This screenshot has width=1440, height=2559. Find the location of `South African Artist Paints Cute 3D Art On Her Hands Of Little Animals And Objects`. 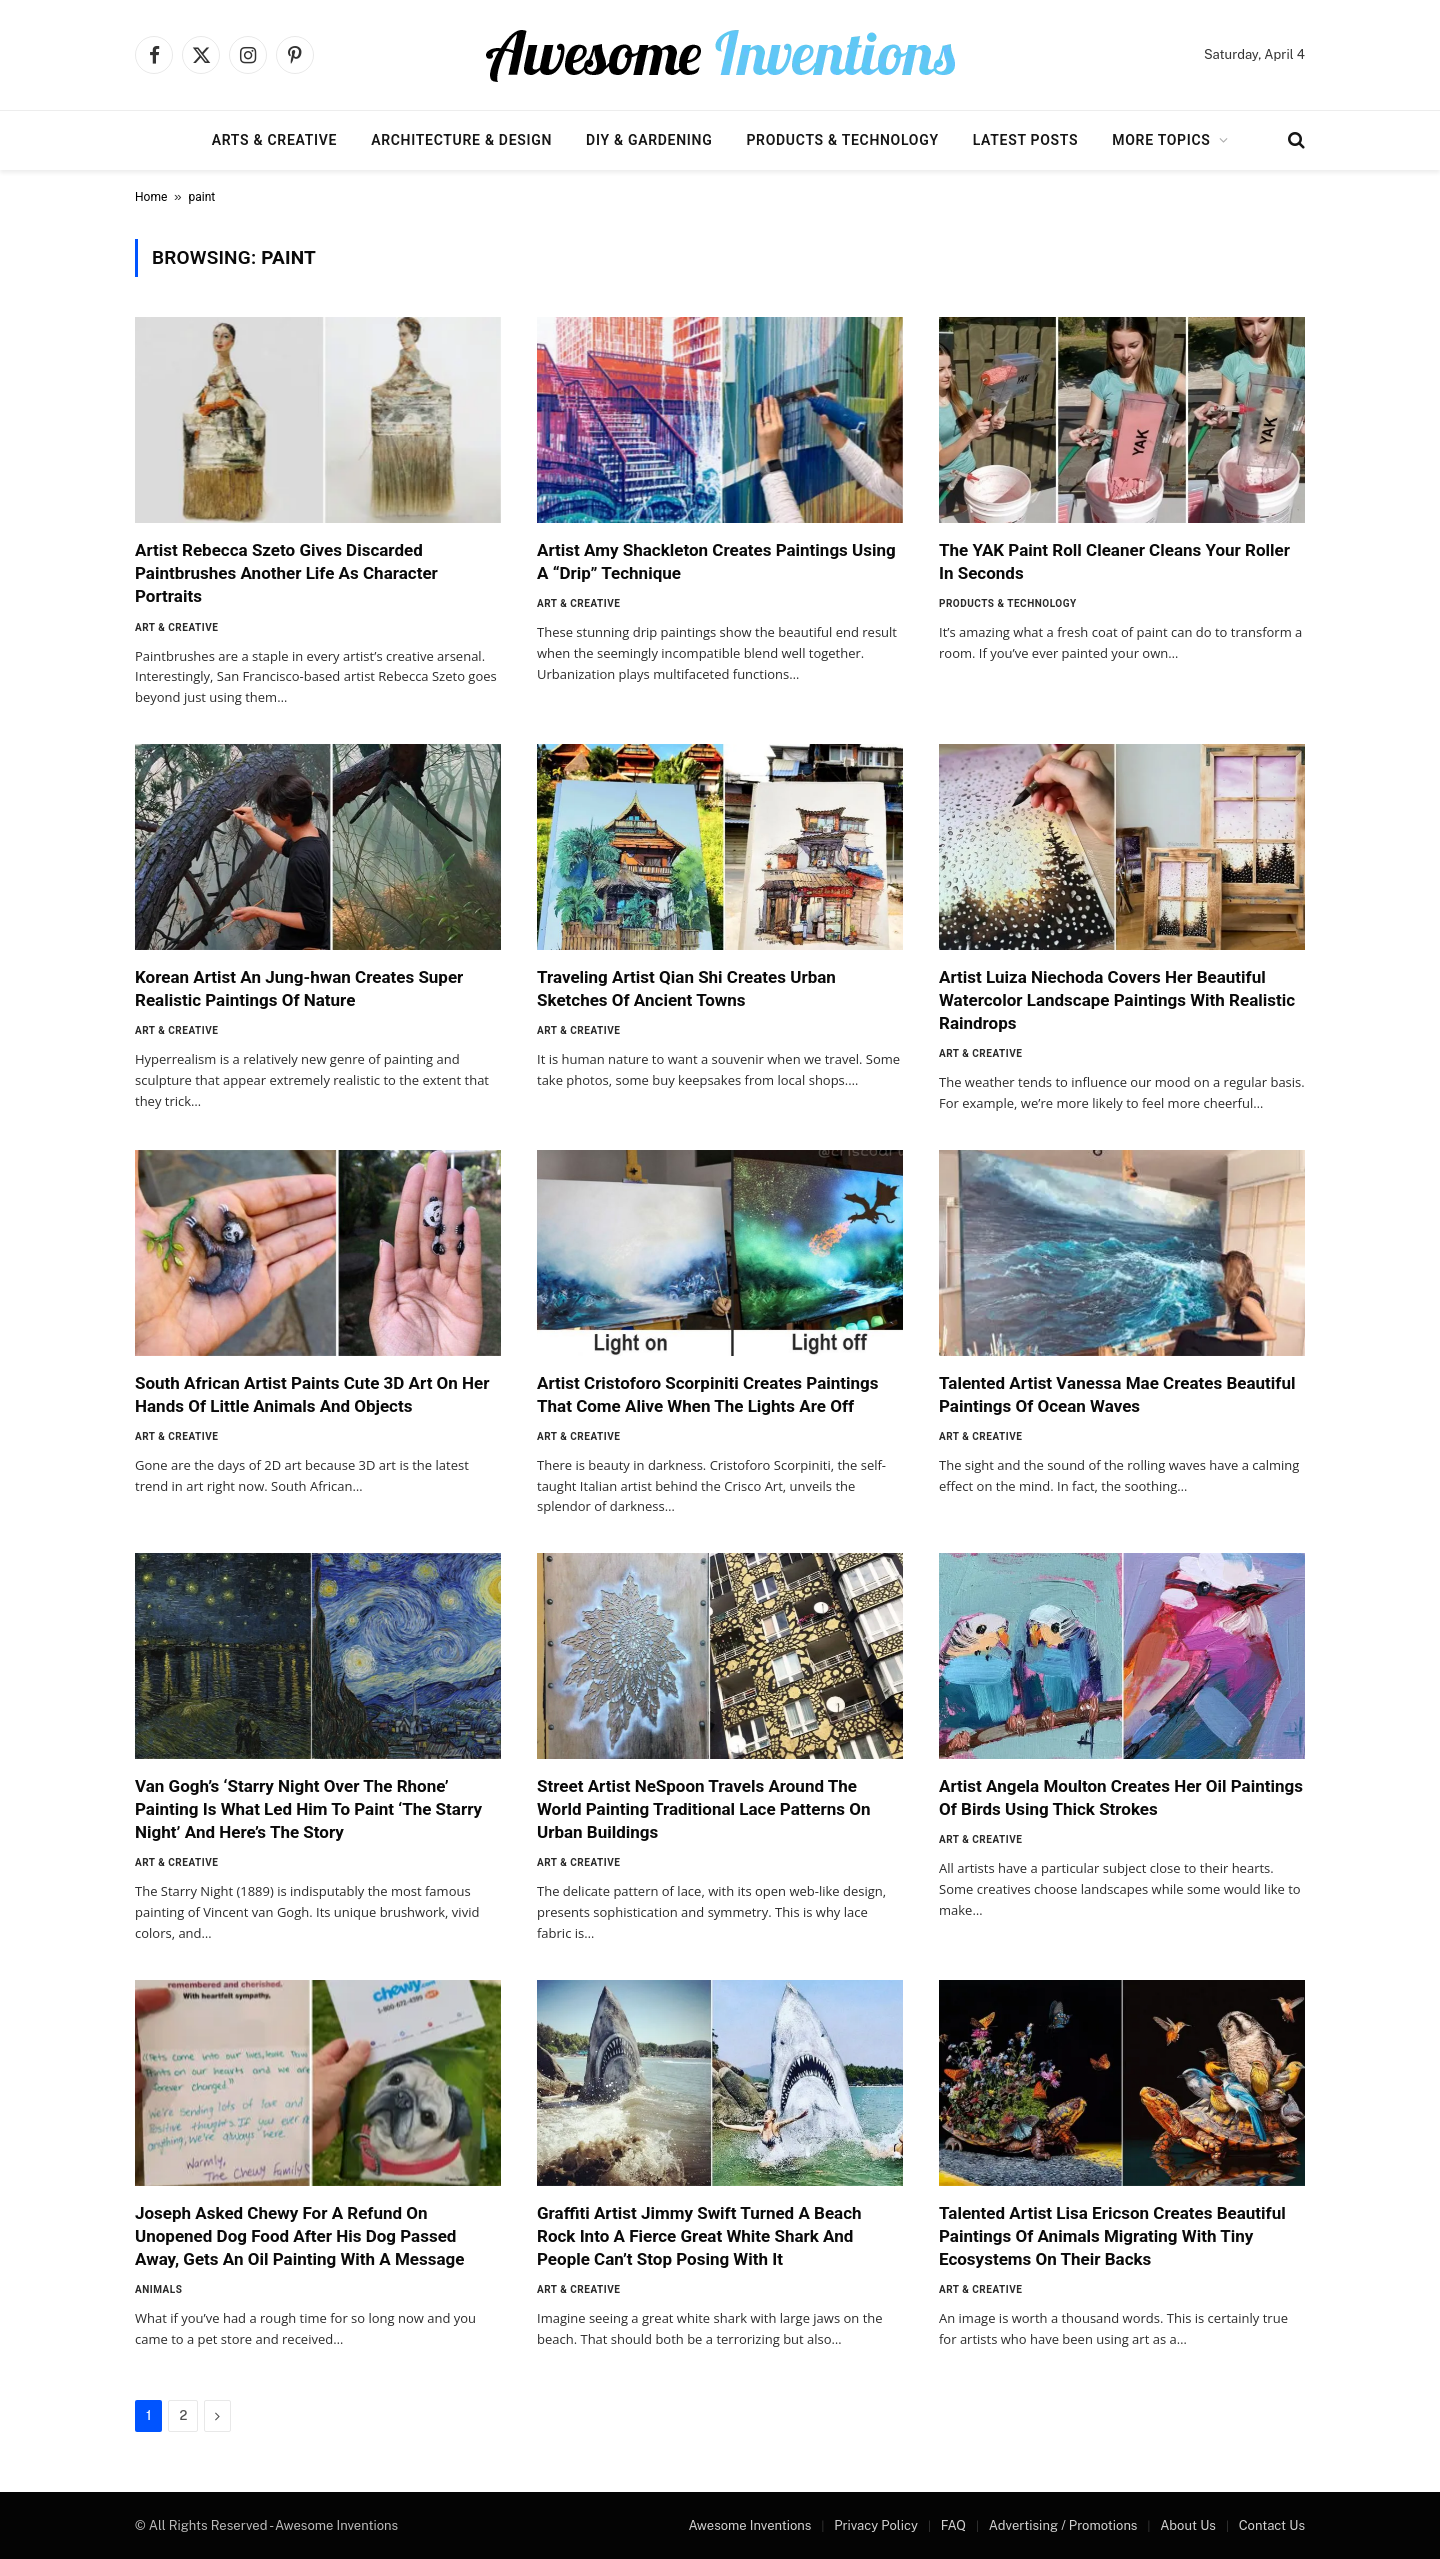

South African Artist Paints Cute 3D Art On Her Hands Of Little Animals And Objects is located at coordinates (312, 1394).